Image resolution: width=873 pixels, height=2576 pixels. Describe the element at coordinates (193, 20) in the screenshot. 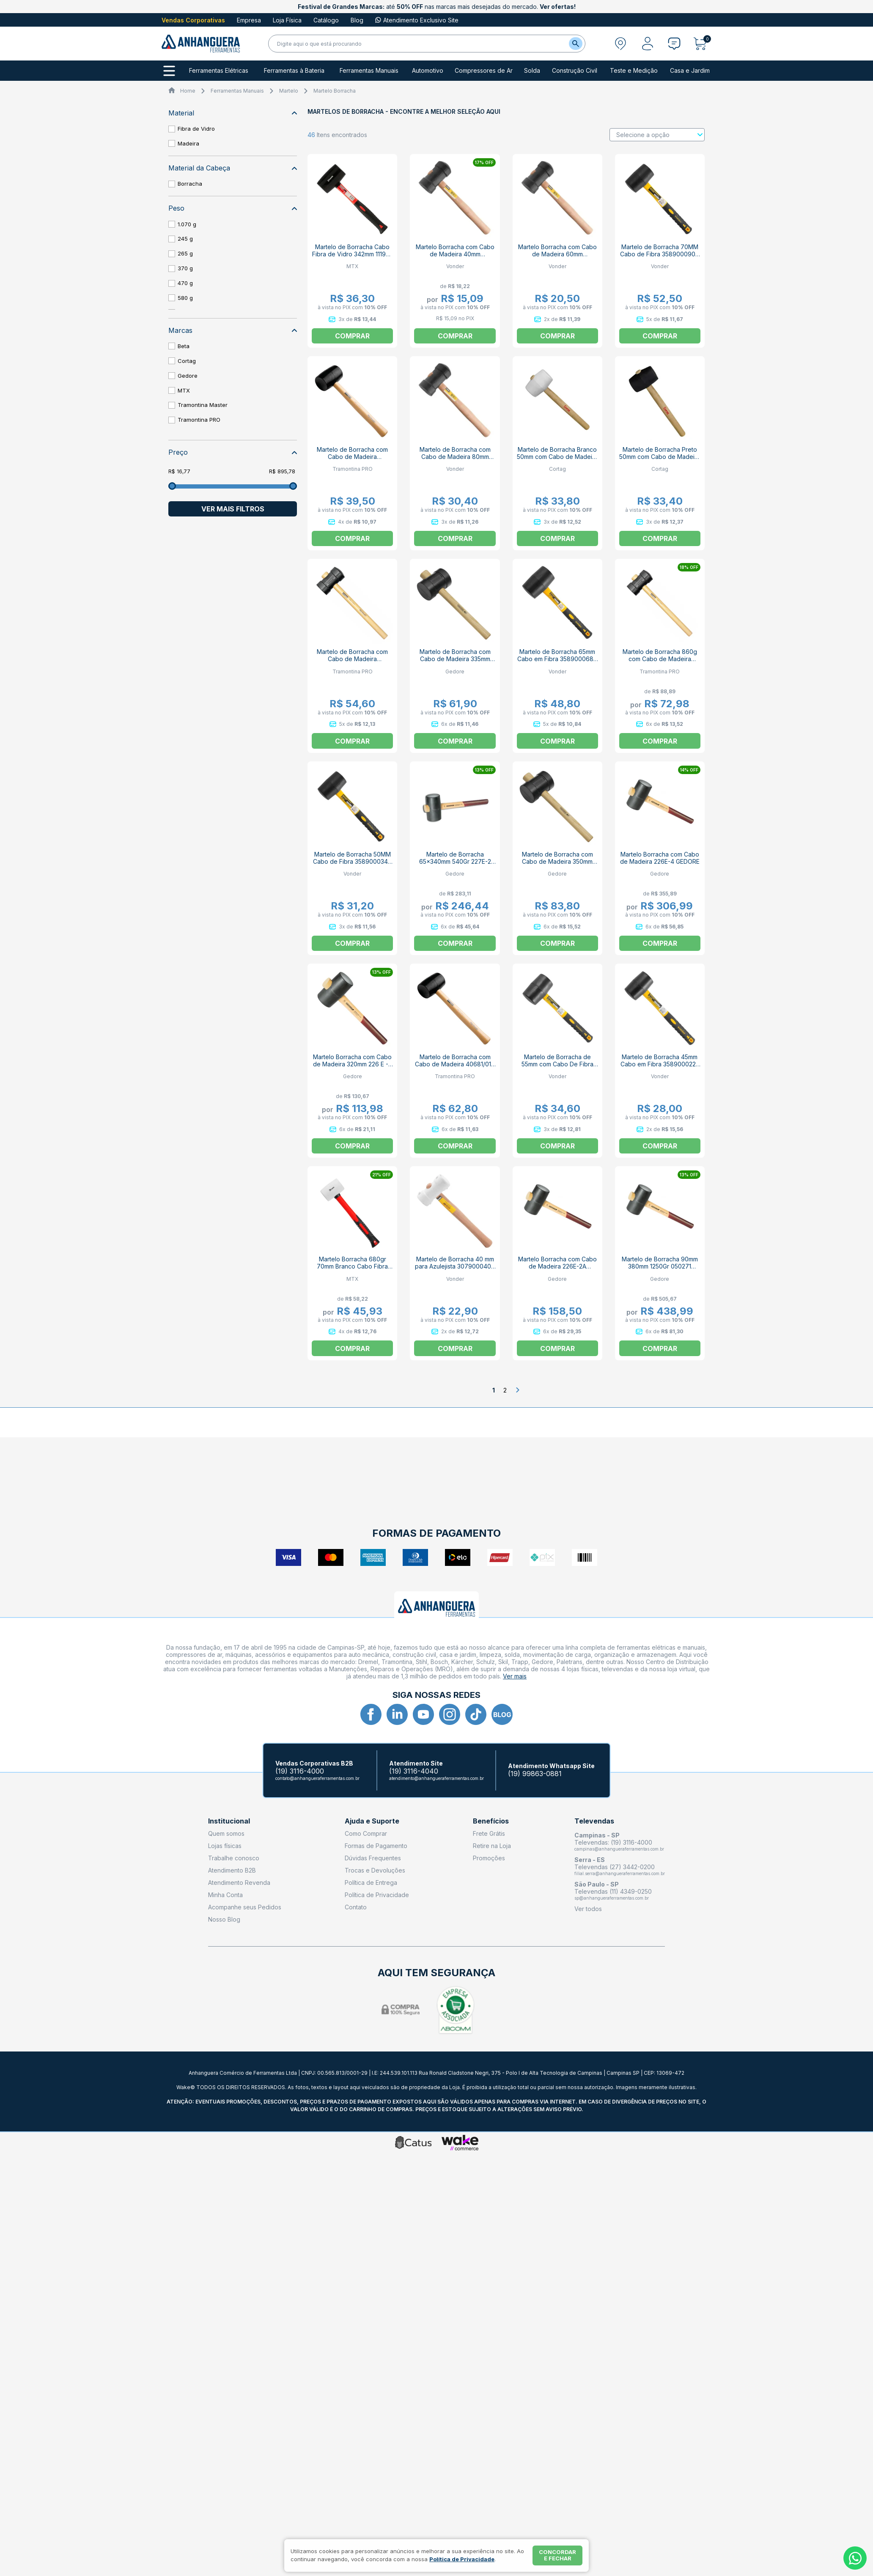

I see `Vendas Corporativas` at that location.